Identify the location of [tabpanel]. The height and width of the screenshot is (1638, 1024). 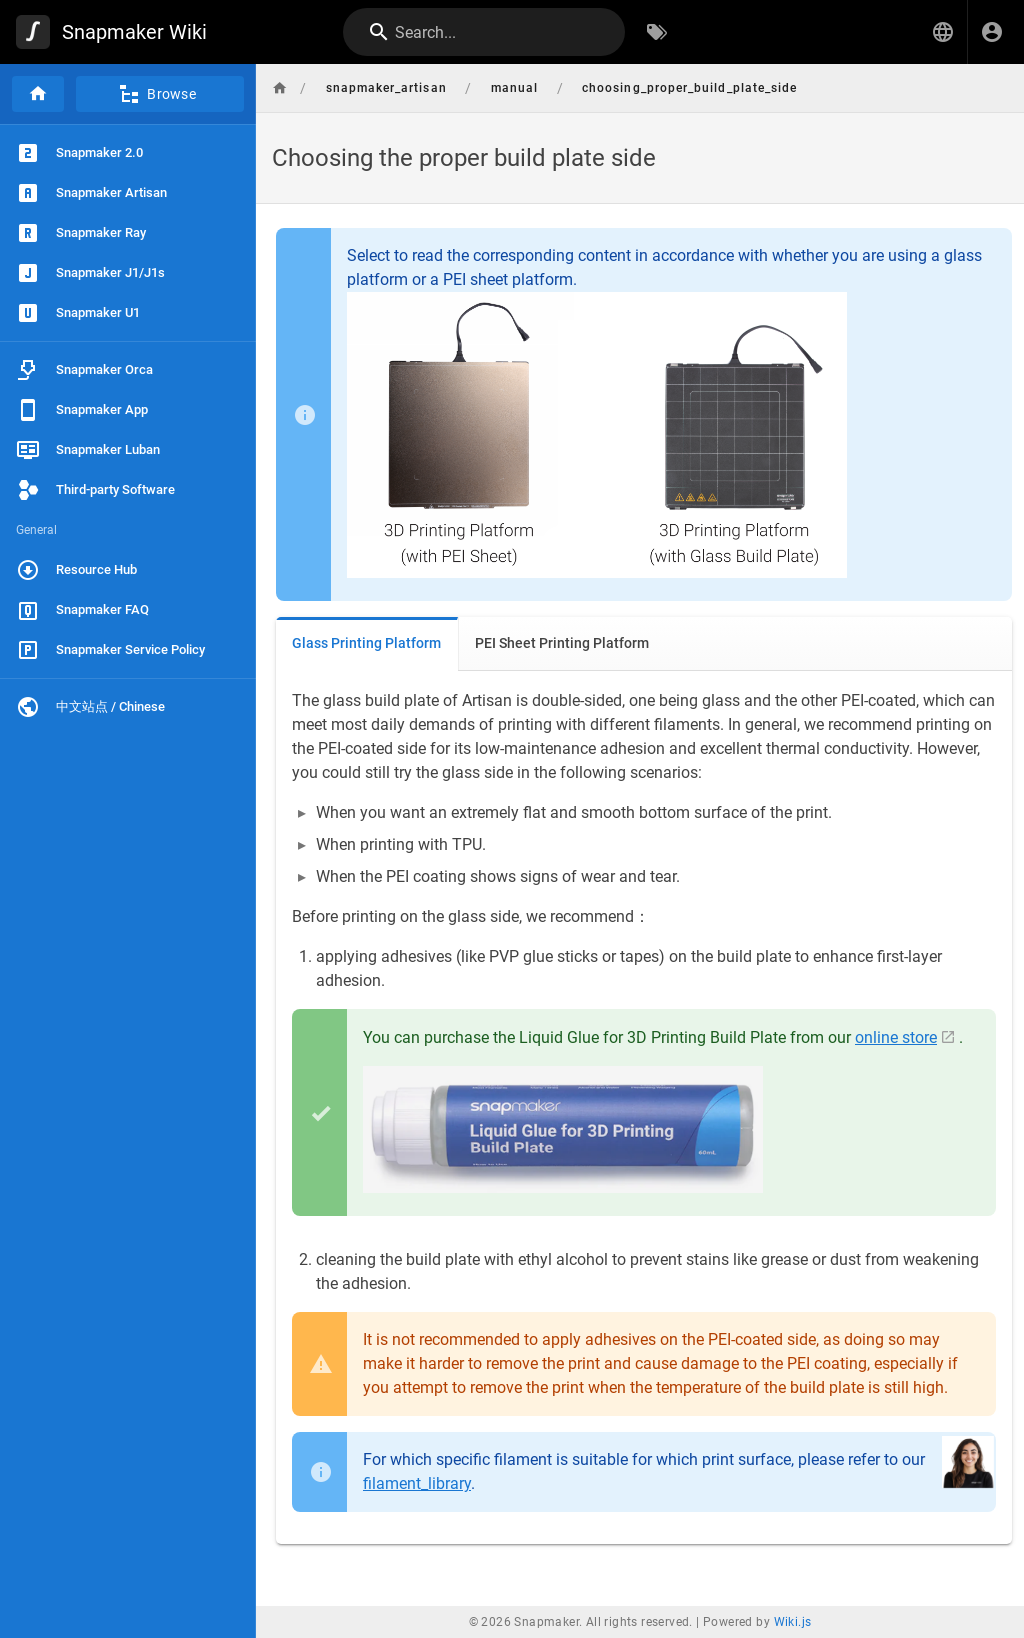
(644, 1107).